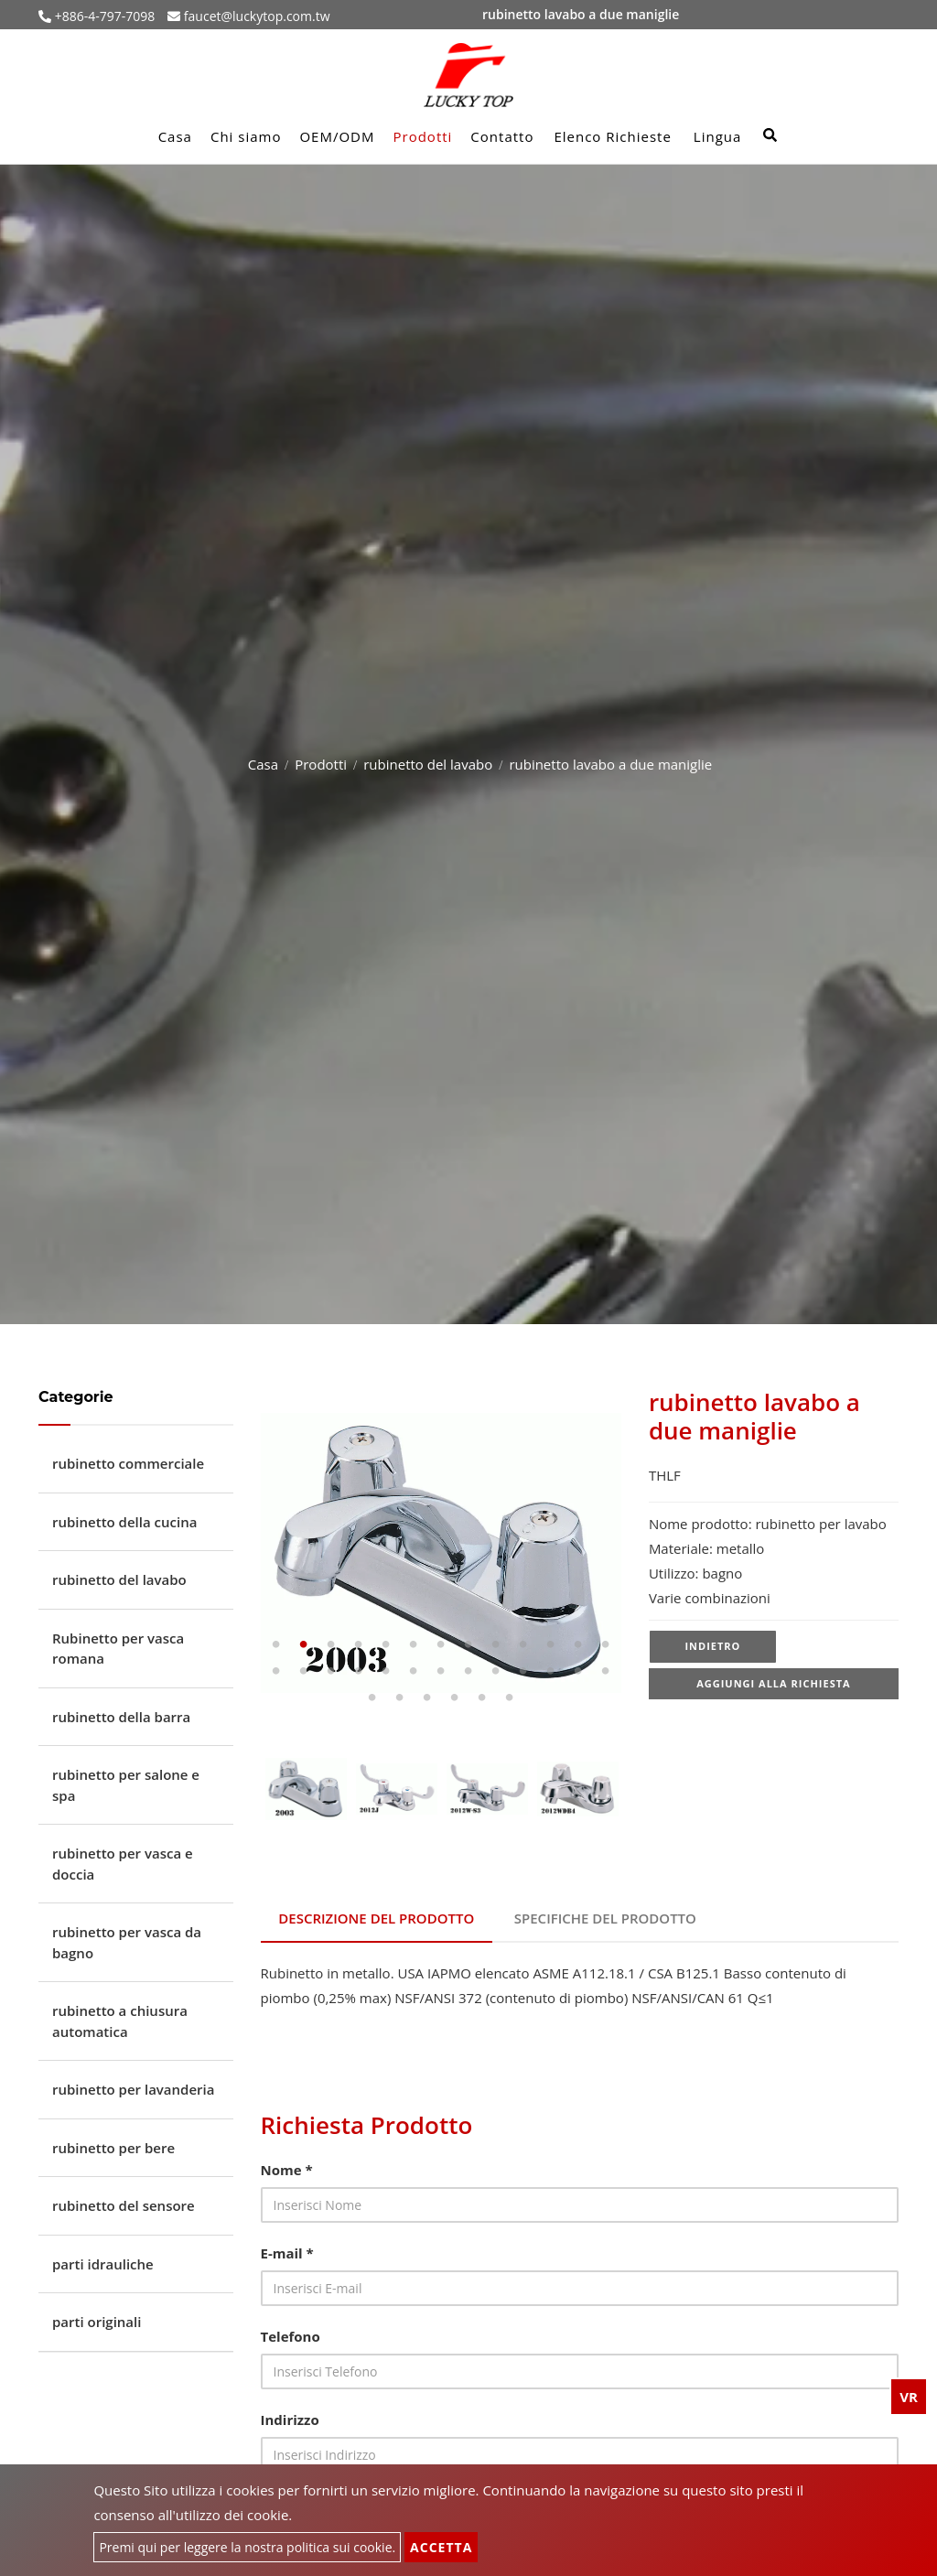 This screenshot has height=2576, width=937. Describe the element at coordinates (510, 1697) in the screenshot. I see `32 [tab]` at that location.